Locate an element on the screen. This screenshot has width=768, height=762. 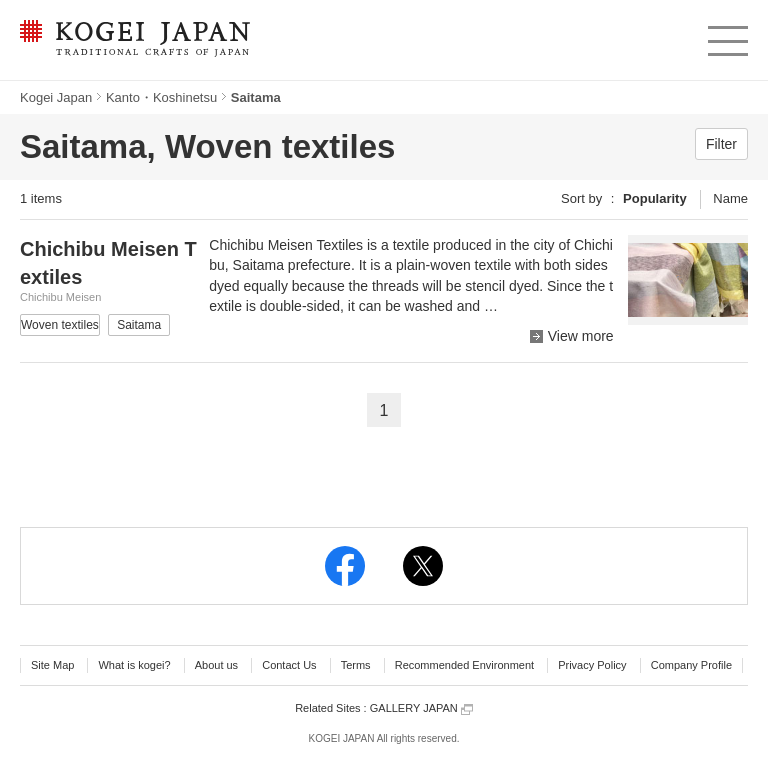
Site Map is located at coordinates (52, 665).